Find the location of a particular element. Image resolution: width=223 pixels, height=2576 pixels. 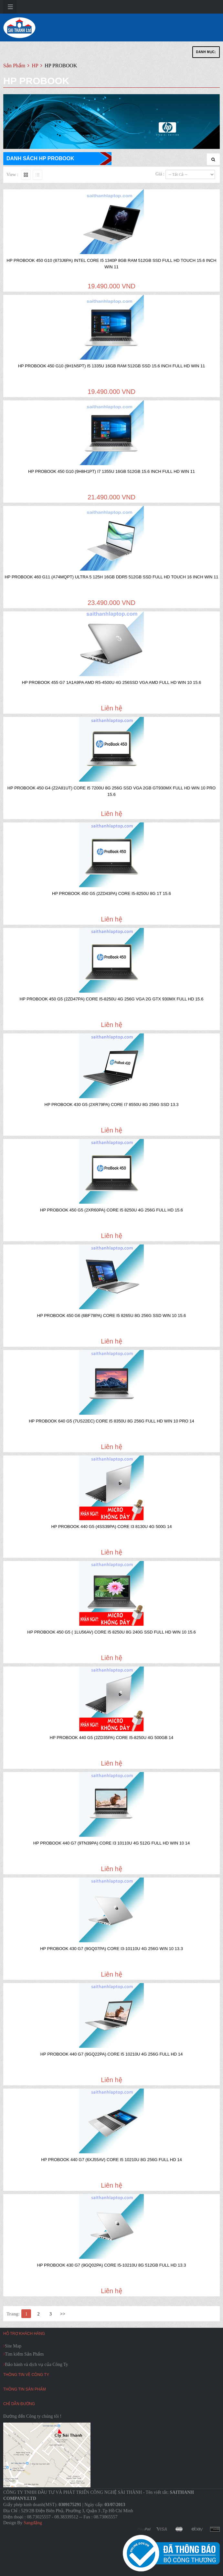

HP PROBOOK 640 G5 (7US22EC) CORE I5 8350U 8G 256G FULL HD WIN 10 PRO 14 is located at coordinates (111, 1421).